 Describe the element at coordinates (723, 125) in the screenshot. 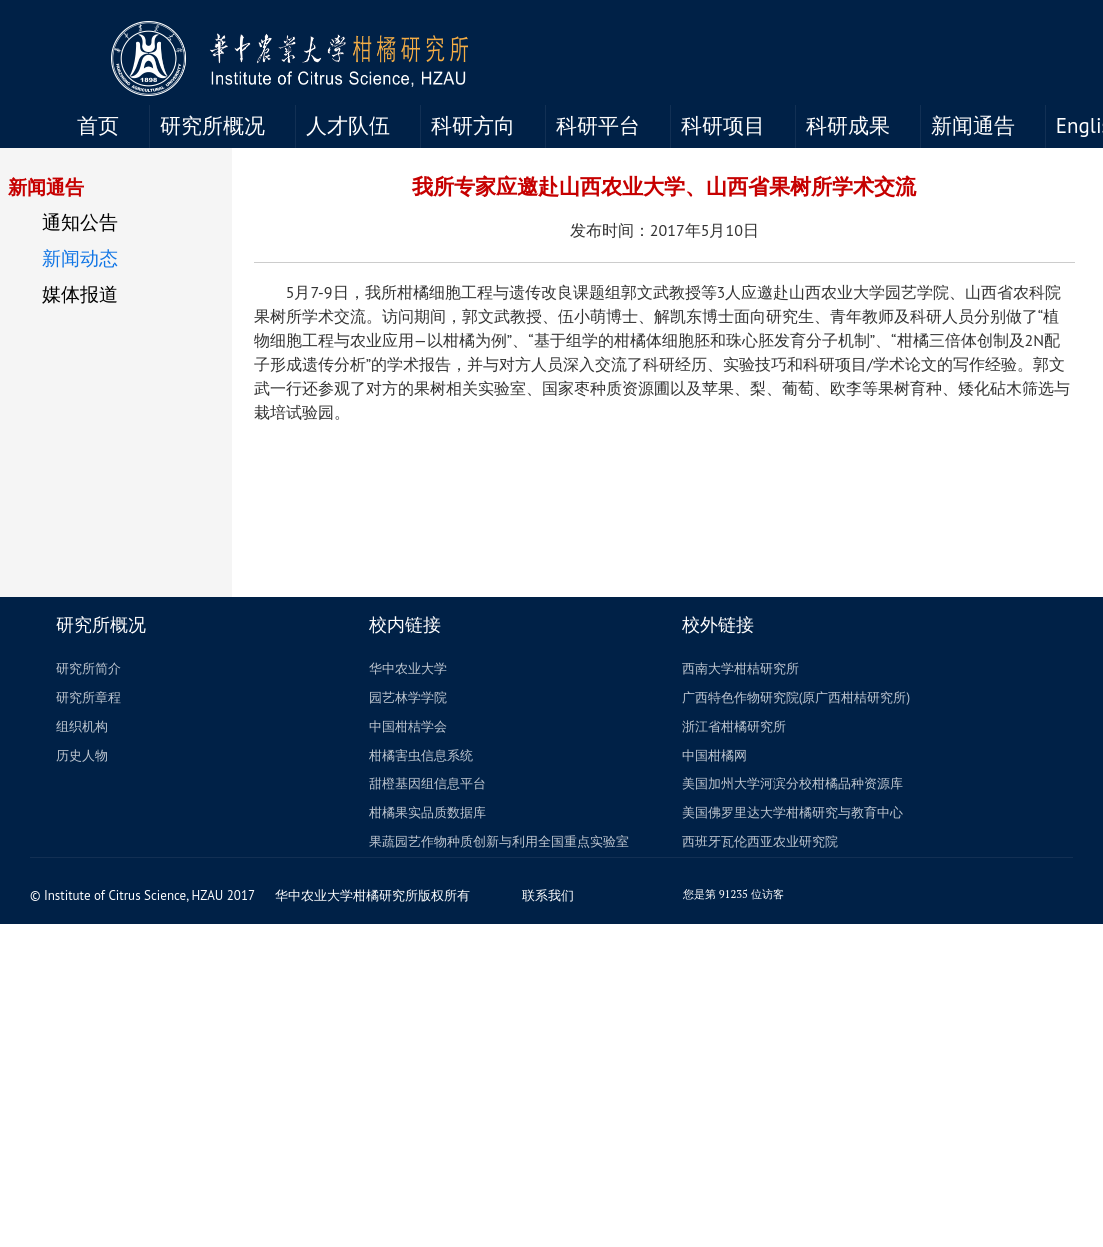

I see `科研项目` at that location.